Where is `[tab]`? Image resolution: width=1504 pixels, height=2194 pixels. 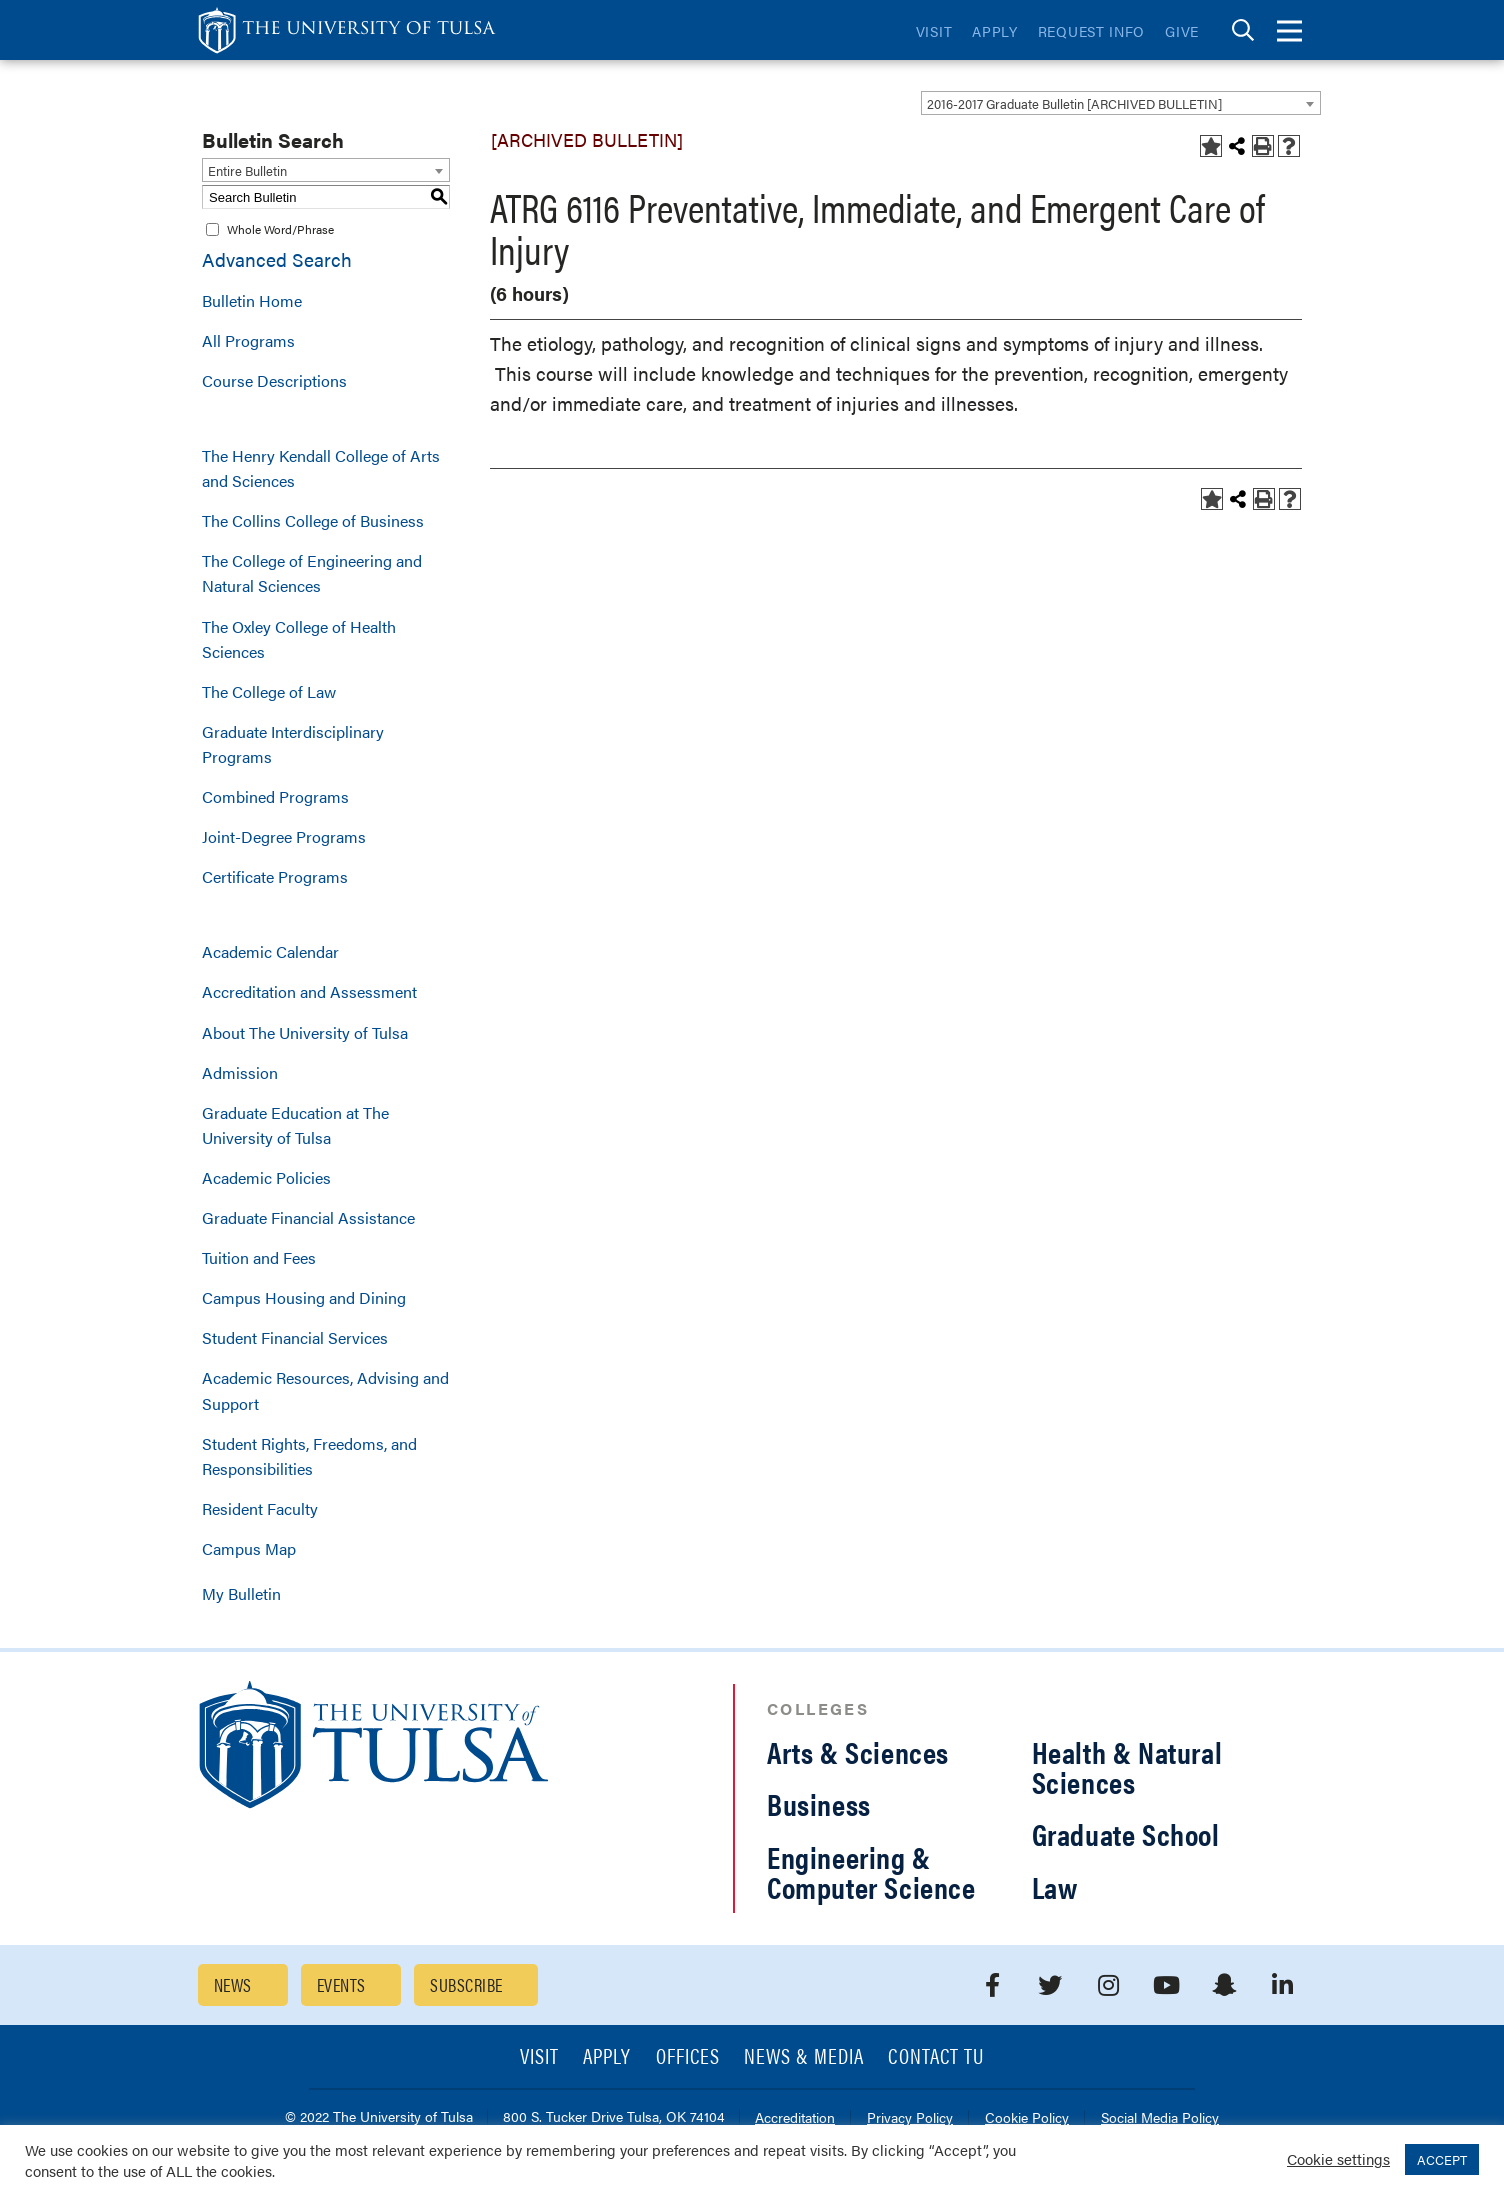
[tab] is located at coordinates (1243, 30).